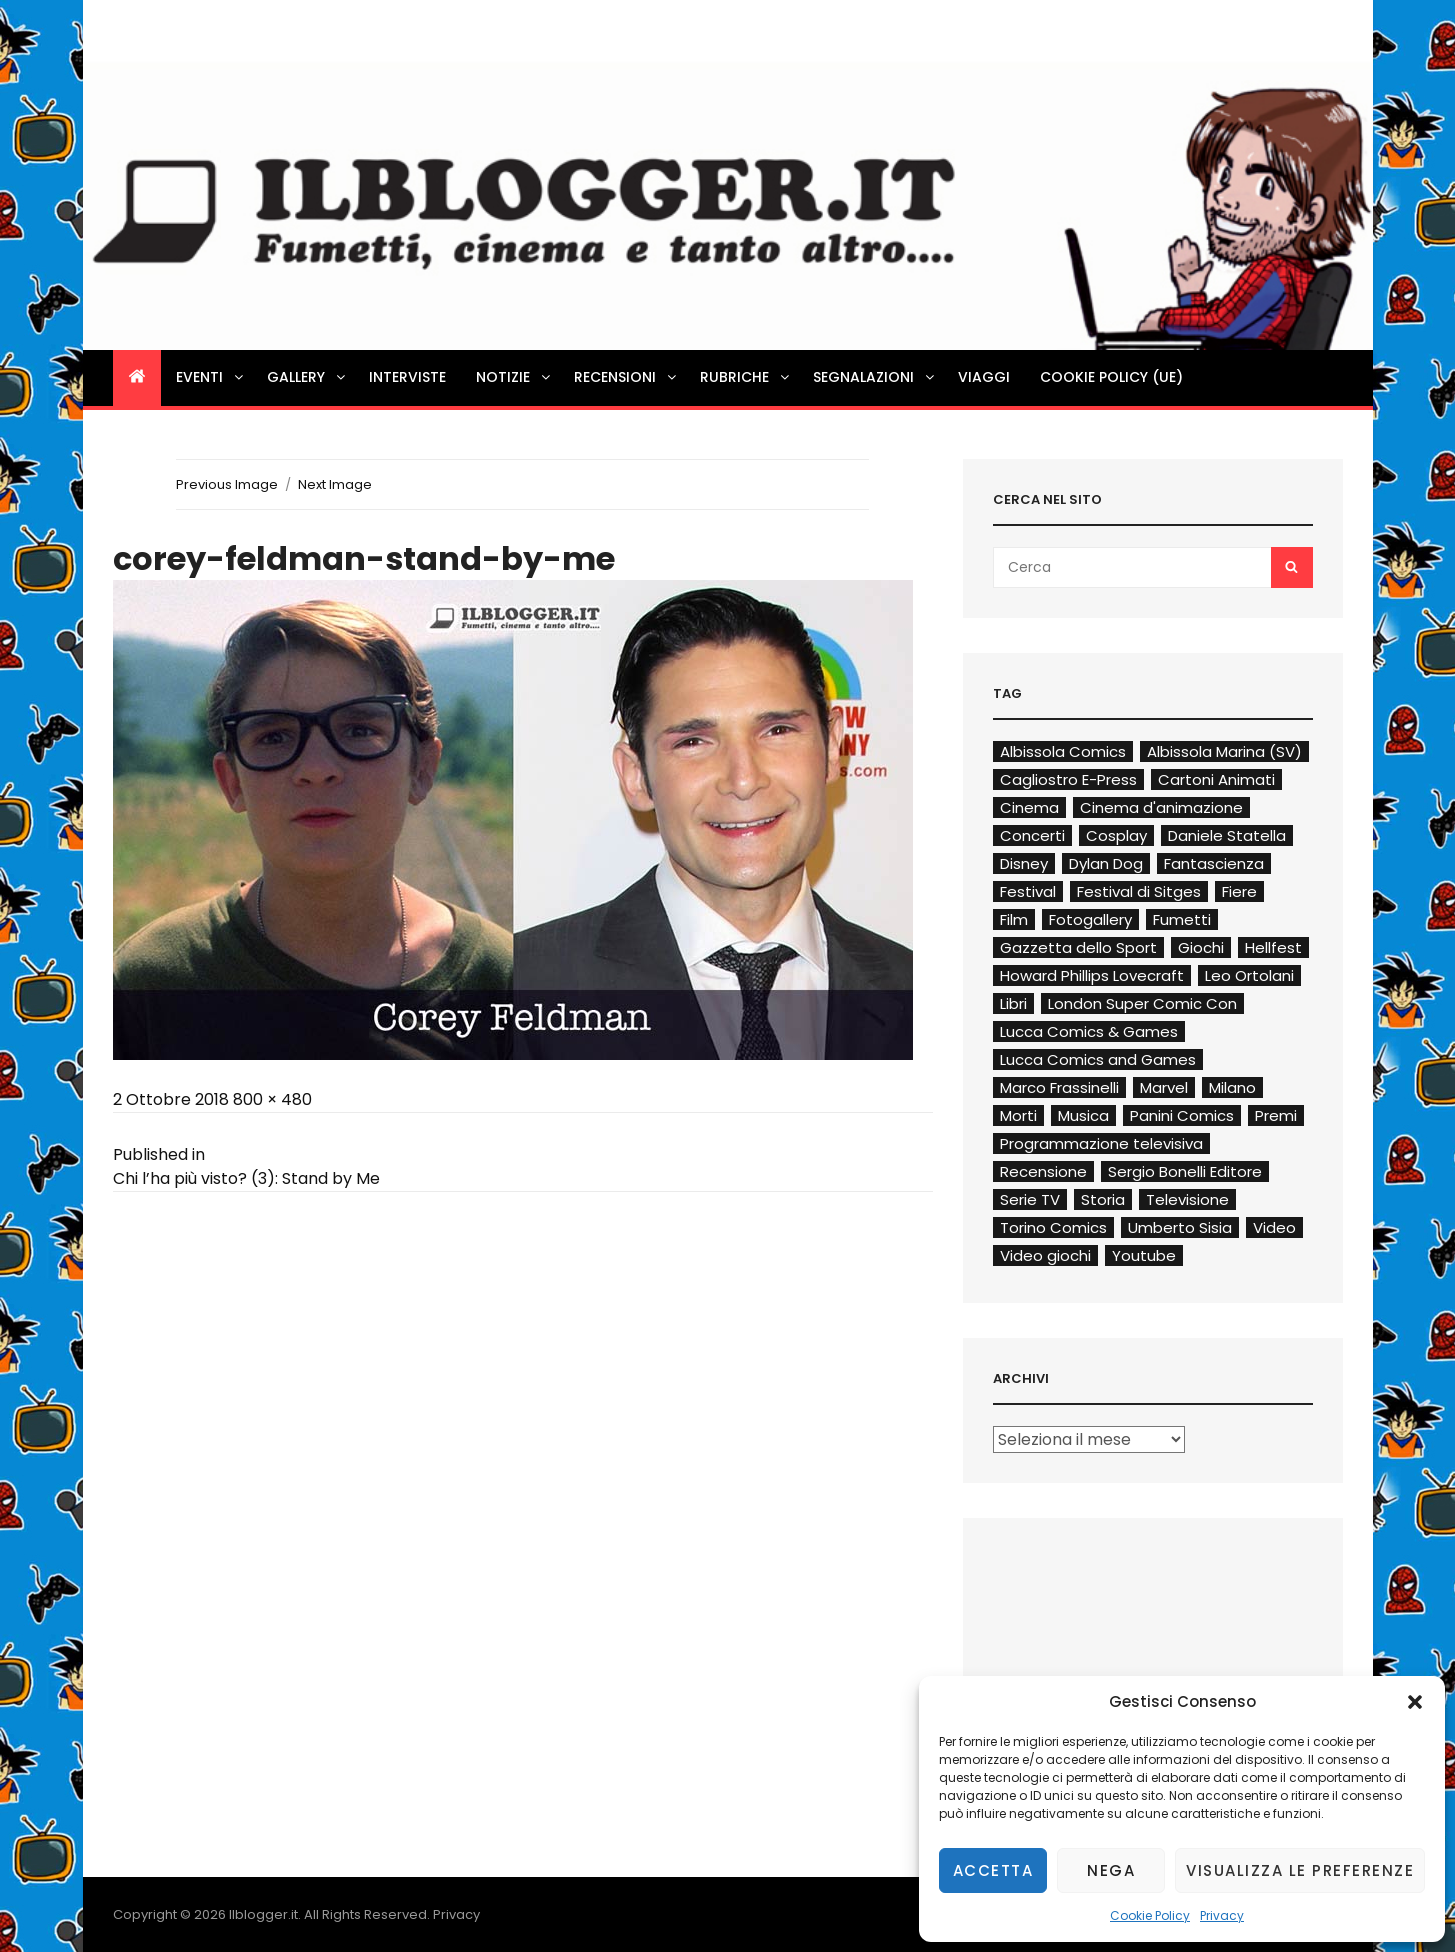 Image resolution: width=1455 pixels, height=1952 pixels. Describe the element at coordinates (1013, 1003) in the screenshot. I see `Libri` at that location.